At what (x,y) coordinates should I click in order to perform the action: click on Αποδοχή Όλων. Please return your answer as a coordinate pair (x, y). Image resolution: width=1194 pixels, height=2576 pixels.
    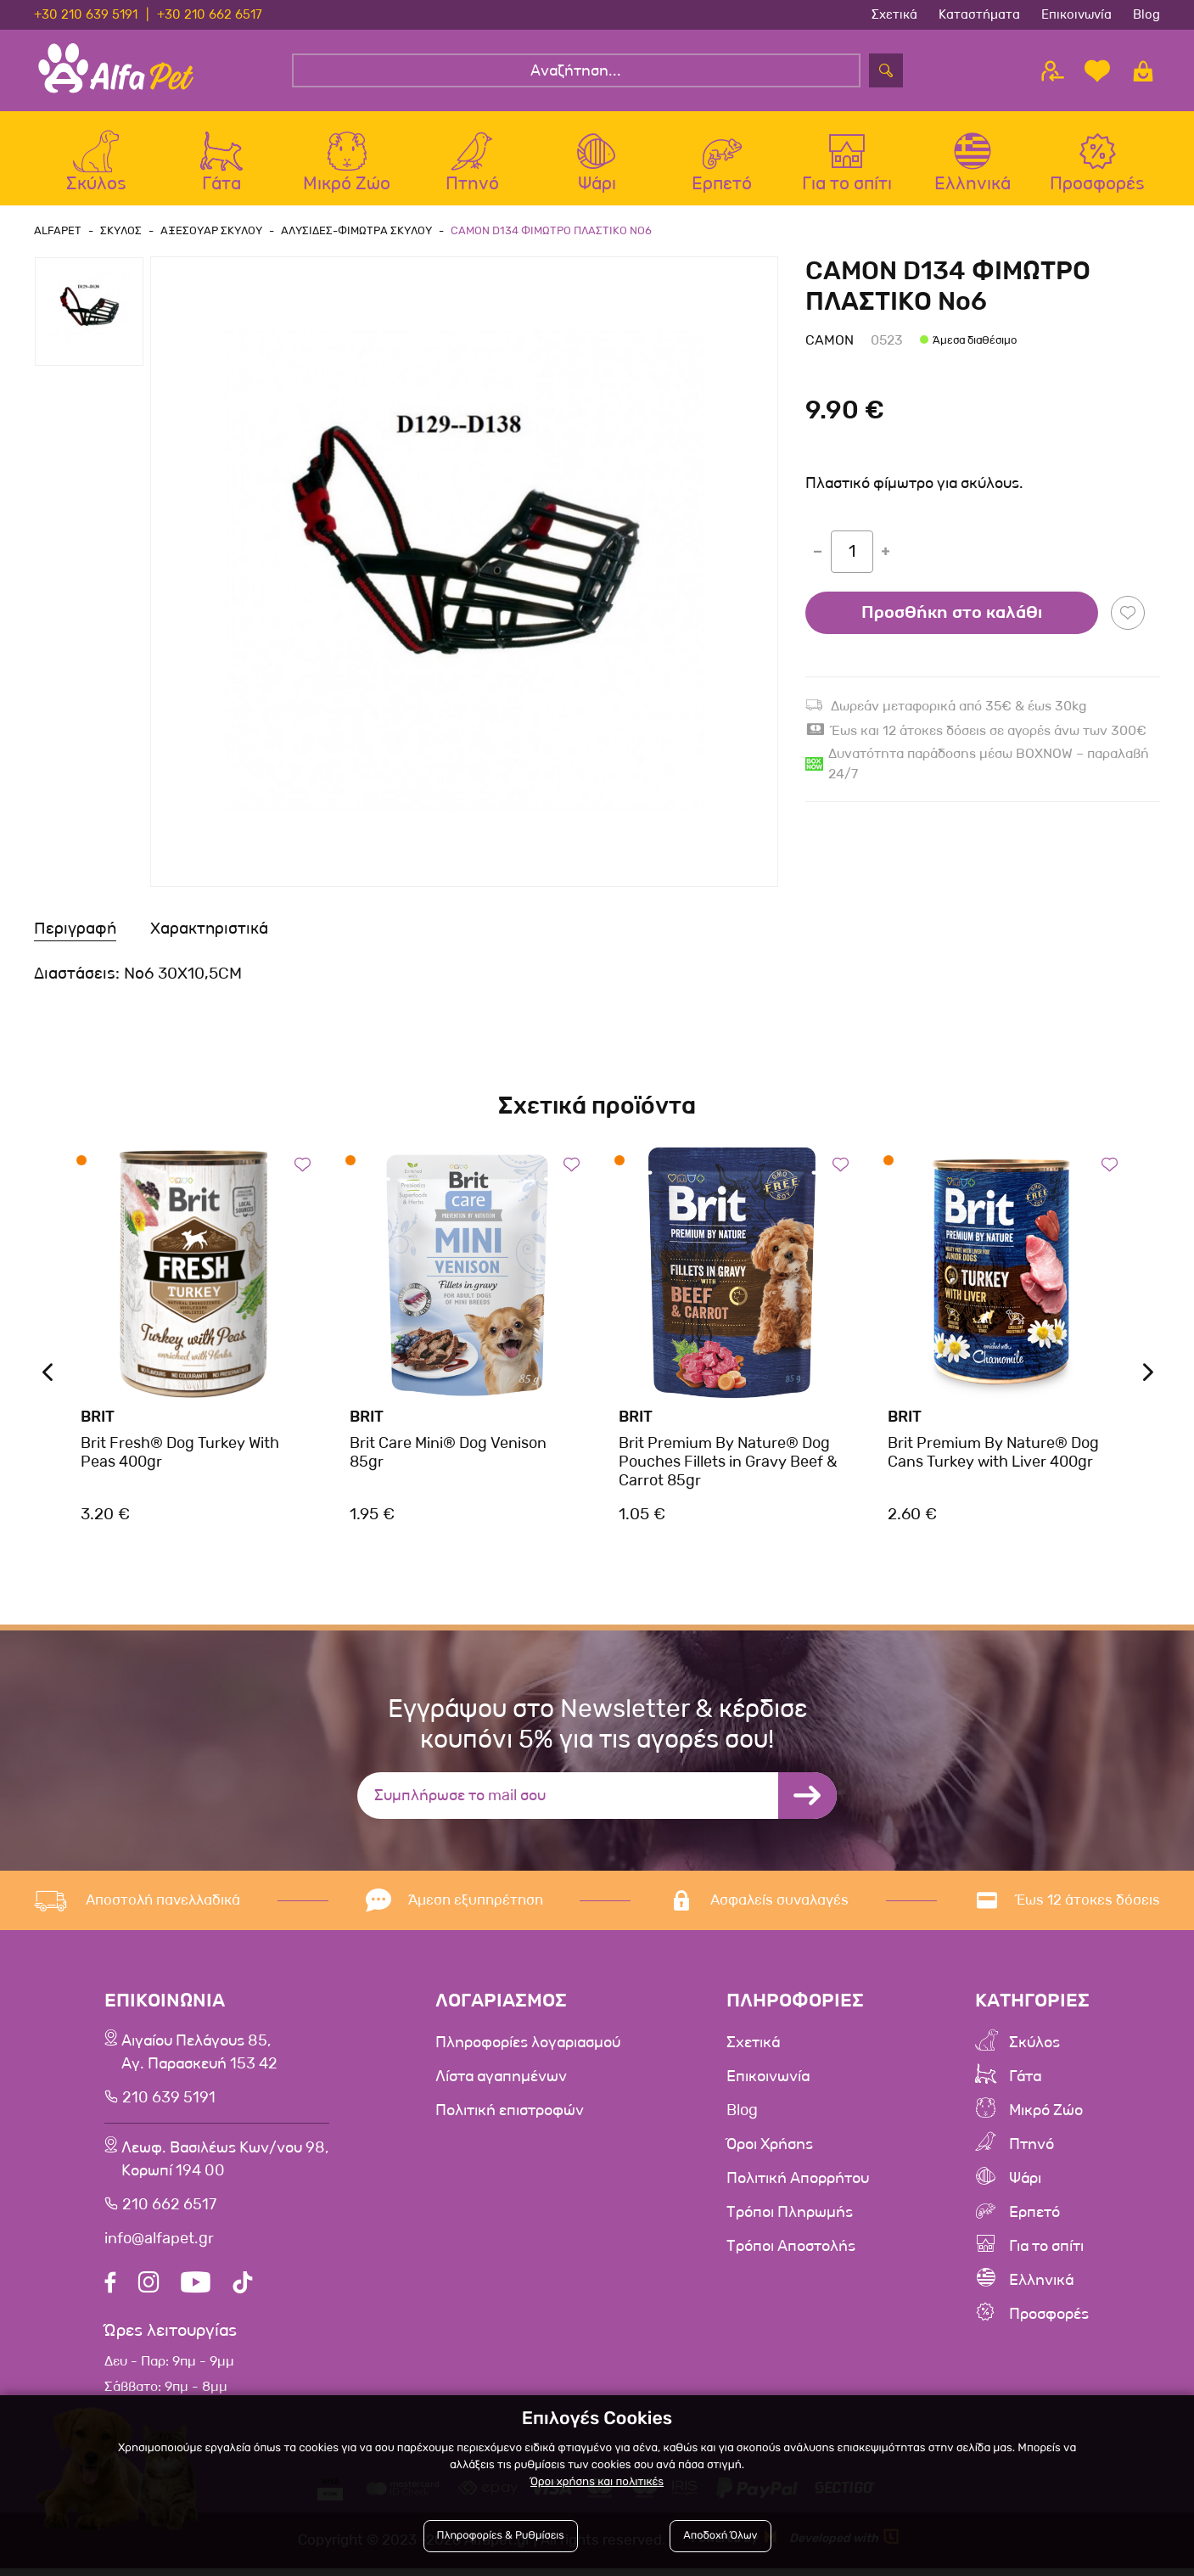
    Looking at the image, I should click on (720, 2535).